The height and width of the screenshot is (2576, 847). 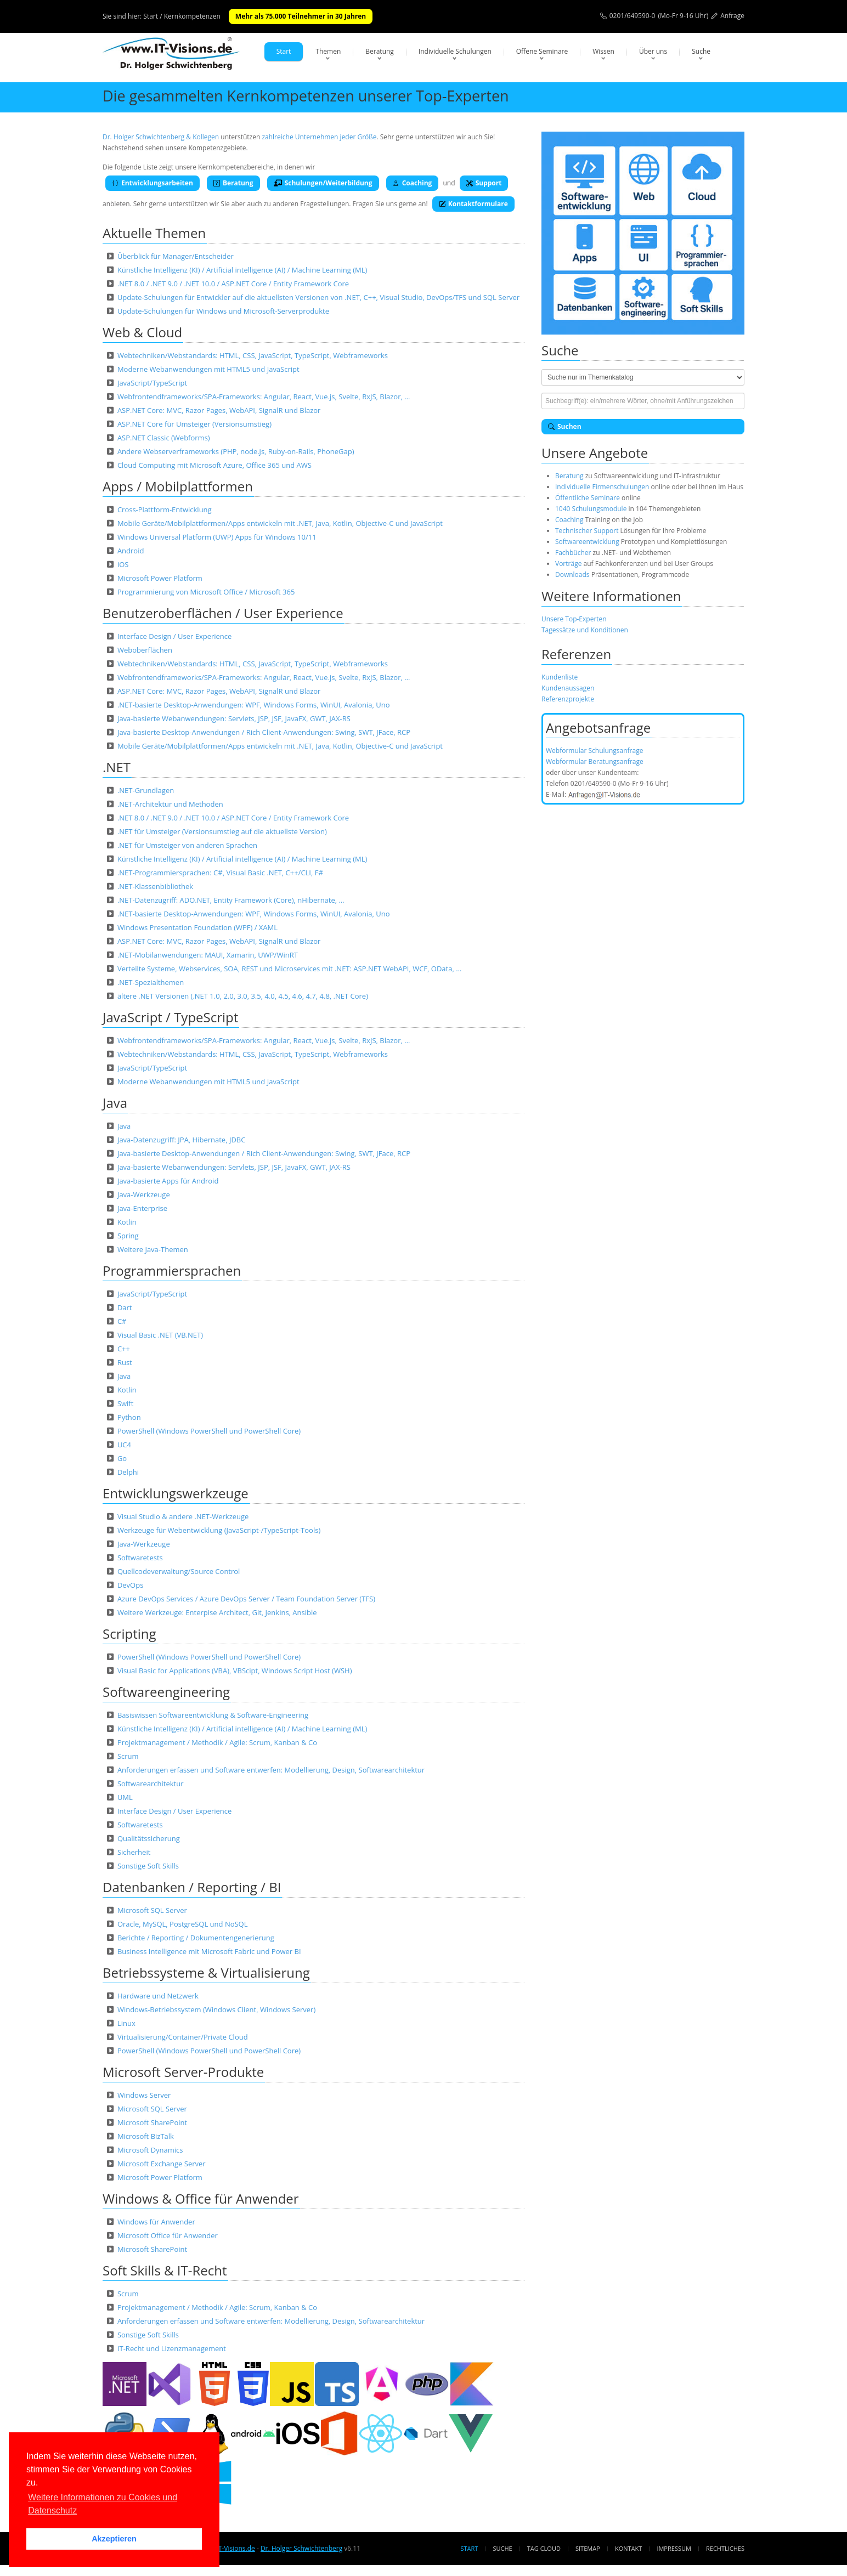 What do you see at coordinates (234, 718) in the screenshot?
I see `Java-basierte Webanwendungen: Servlets, JSP, JSF, JavaFX, GWT, JAX-RS` at bounding box center [234, 718].